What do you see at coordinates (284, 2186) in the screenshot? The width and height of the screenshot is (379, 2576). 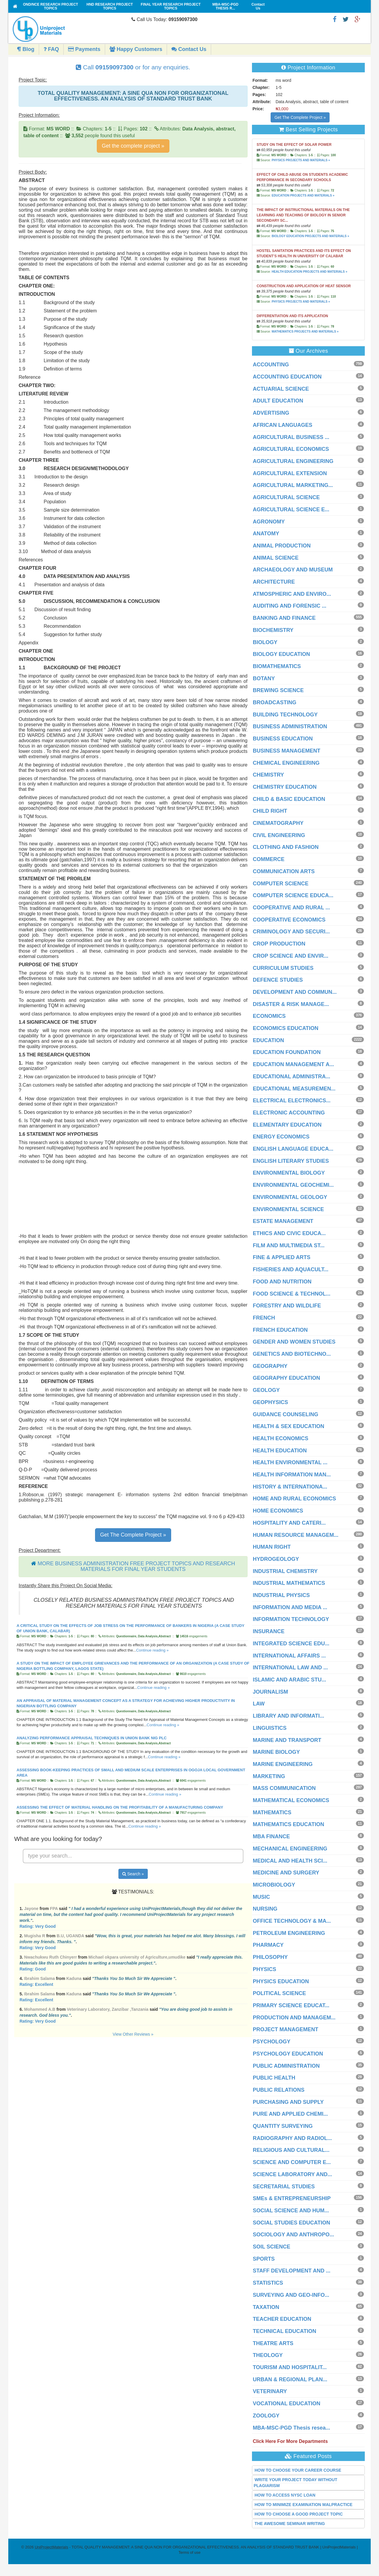 I see `SECRETARIAL STUDIES` at bounding box center [284, 2186].